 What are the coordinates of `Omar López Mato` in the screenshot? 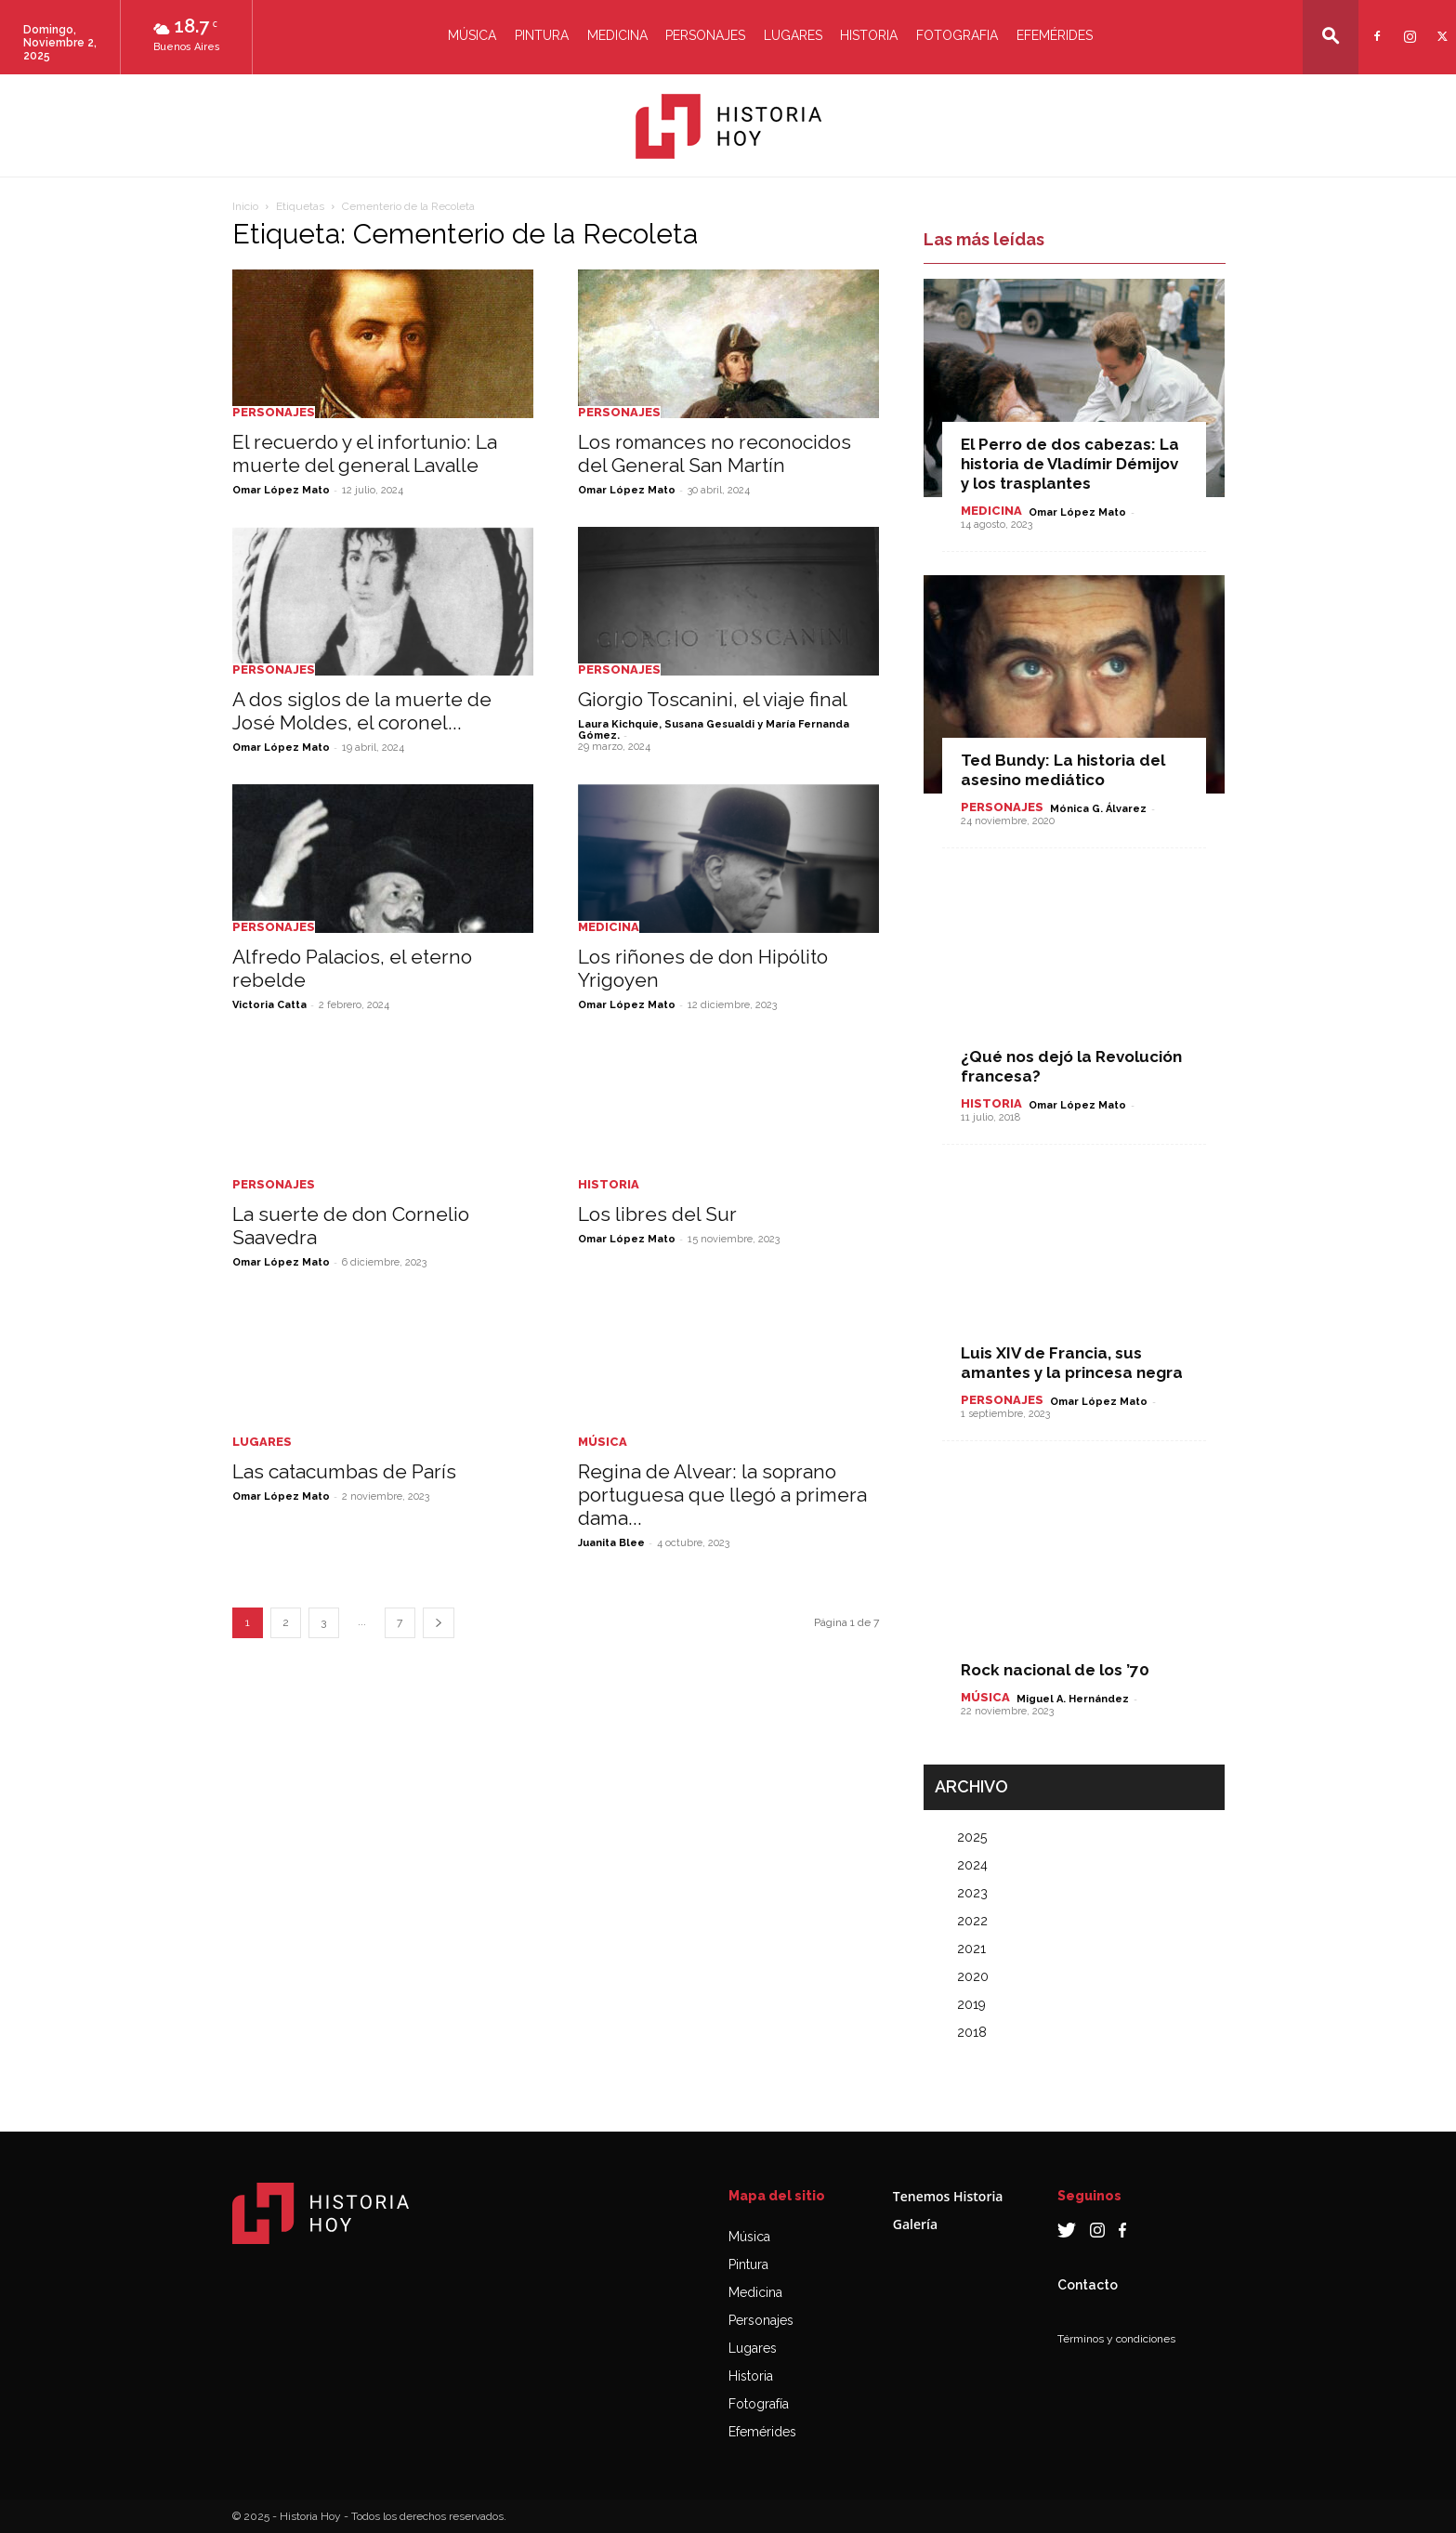 It's located at (281, 490).